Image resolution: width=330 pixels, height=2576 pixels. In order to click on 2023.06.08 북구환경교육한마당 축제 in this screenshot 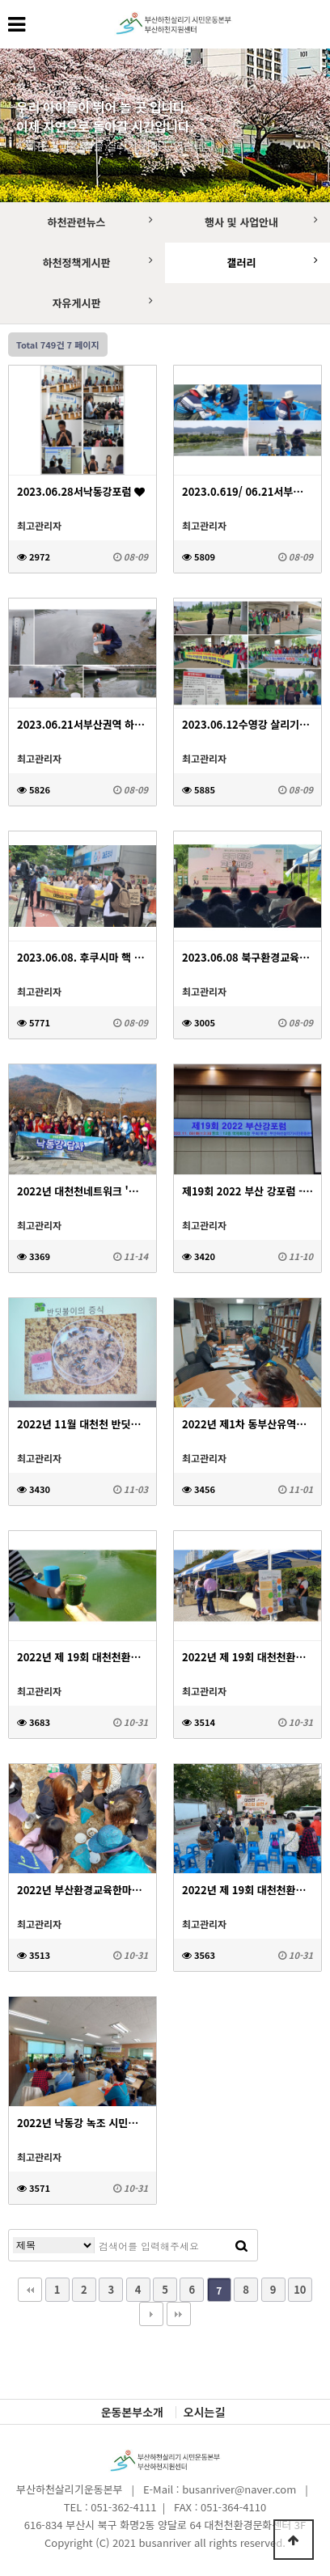, I will do `click(247, 957)`.